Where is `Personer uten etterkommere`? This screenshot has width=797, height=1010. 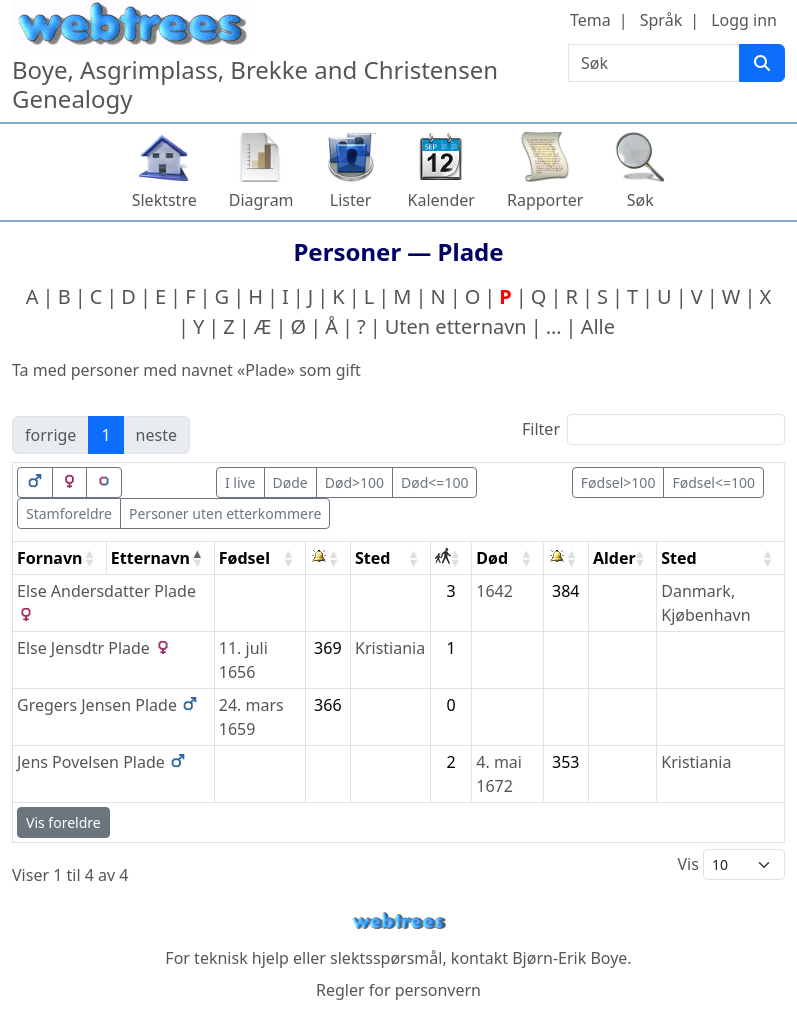
Personer uten etterkommere is located at coordinates (225, 513).